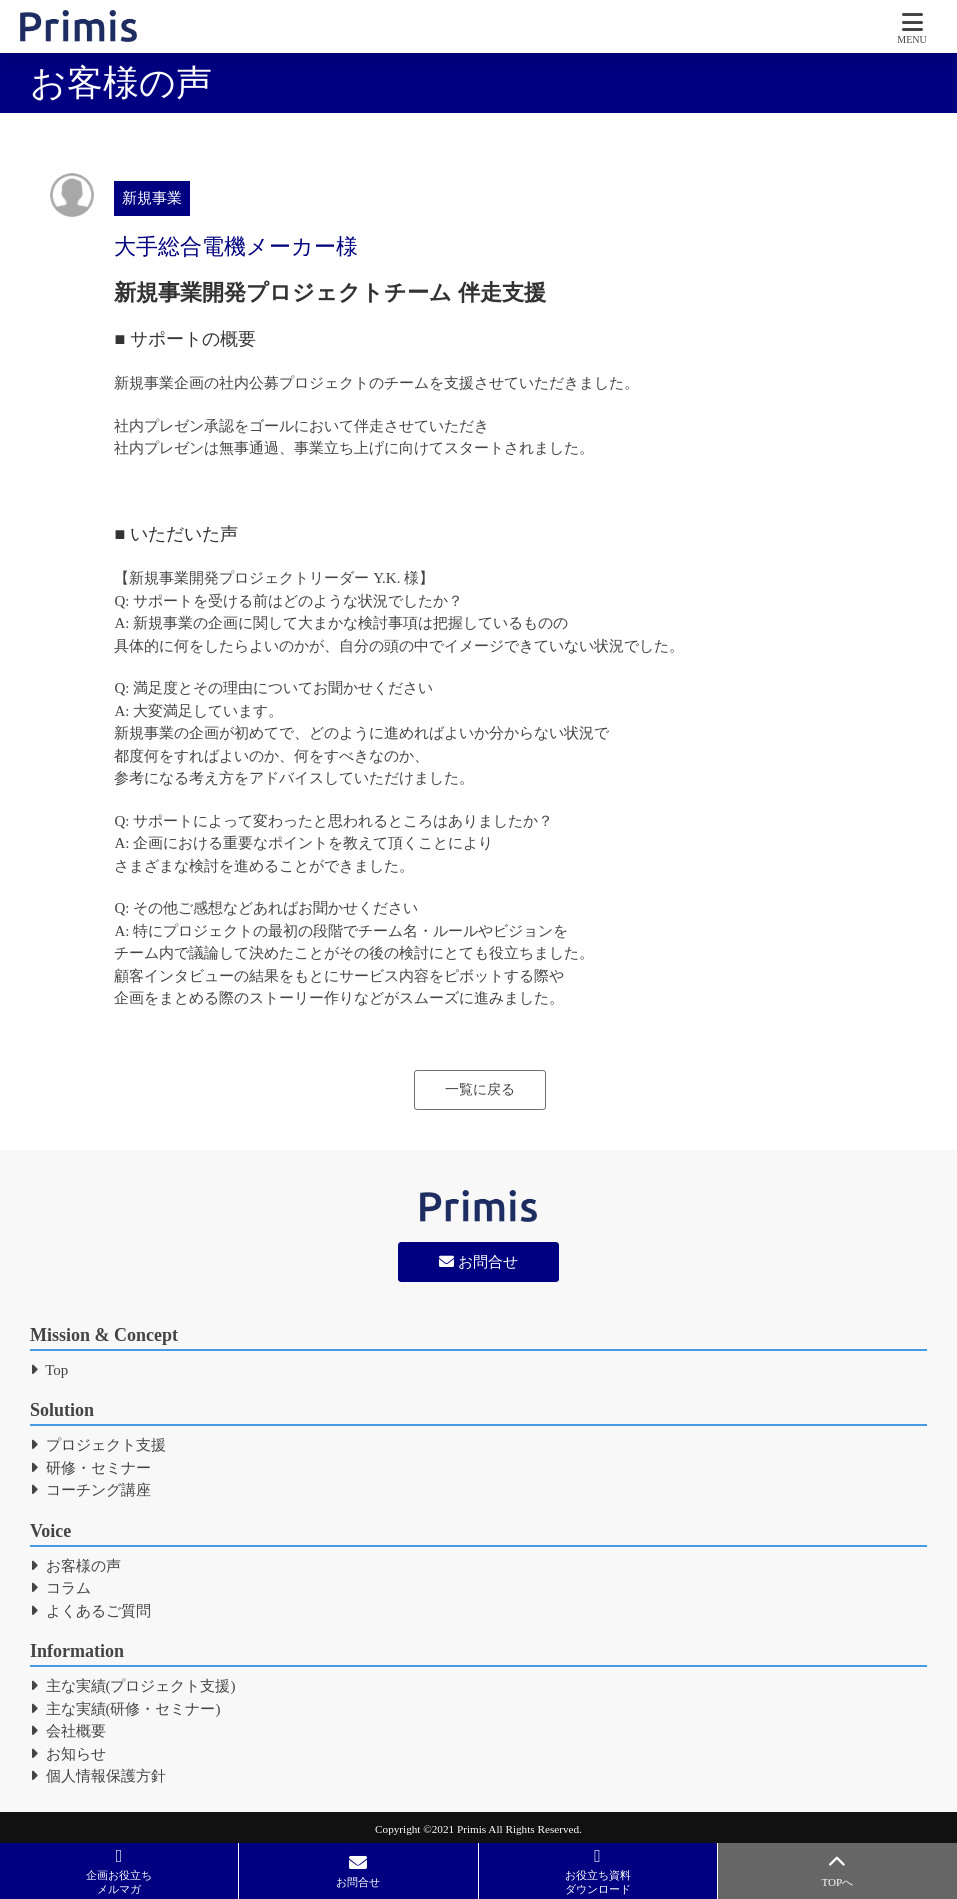  What do you see at coordinates (90, 1490) in the screenshot?
I see `コーチング講座` at bounding box center [90, 1490].